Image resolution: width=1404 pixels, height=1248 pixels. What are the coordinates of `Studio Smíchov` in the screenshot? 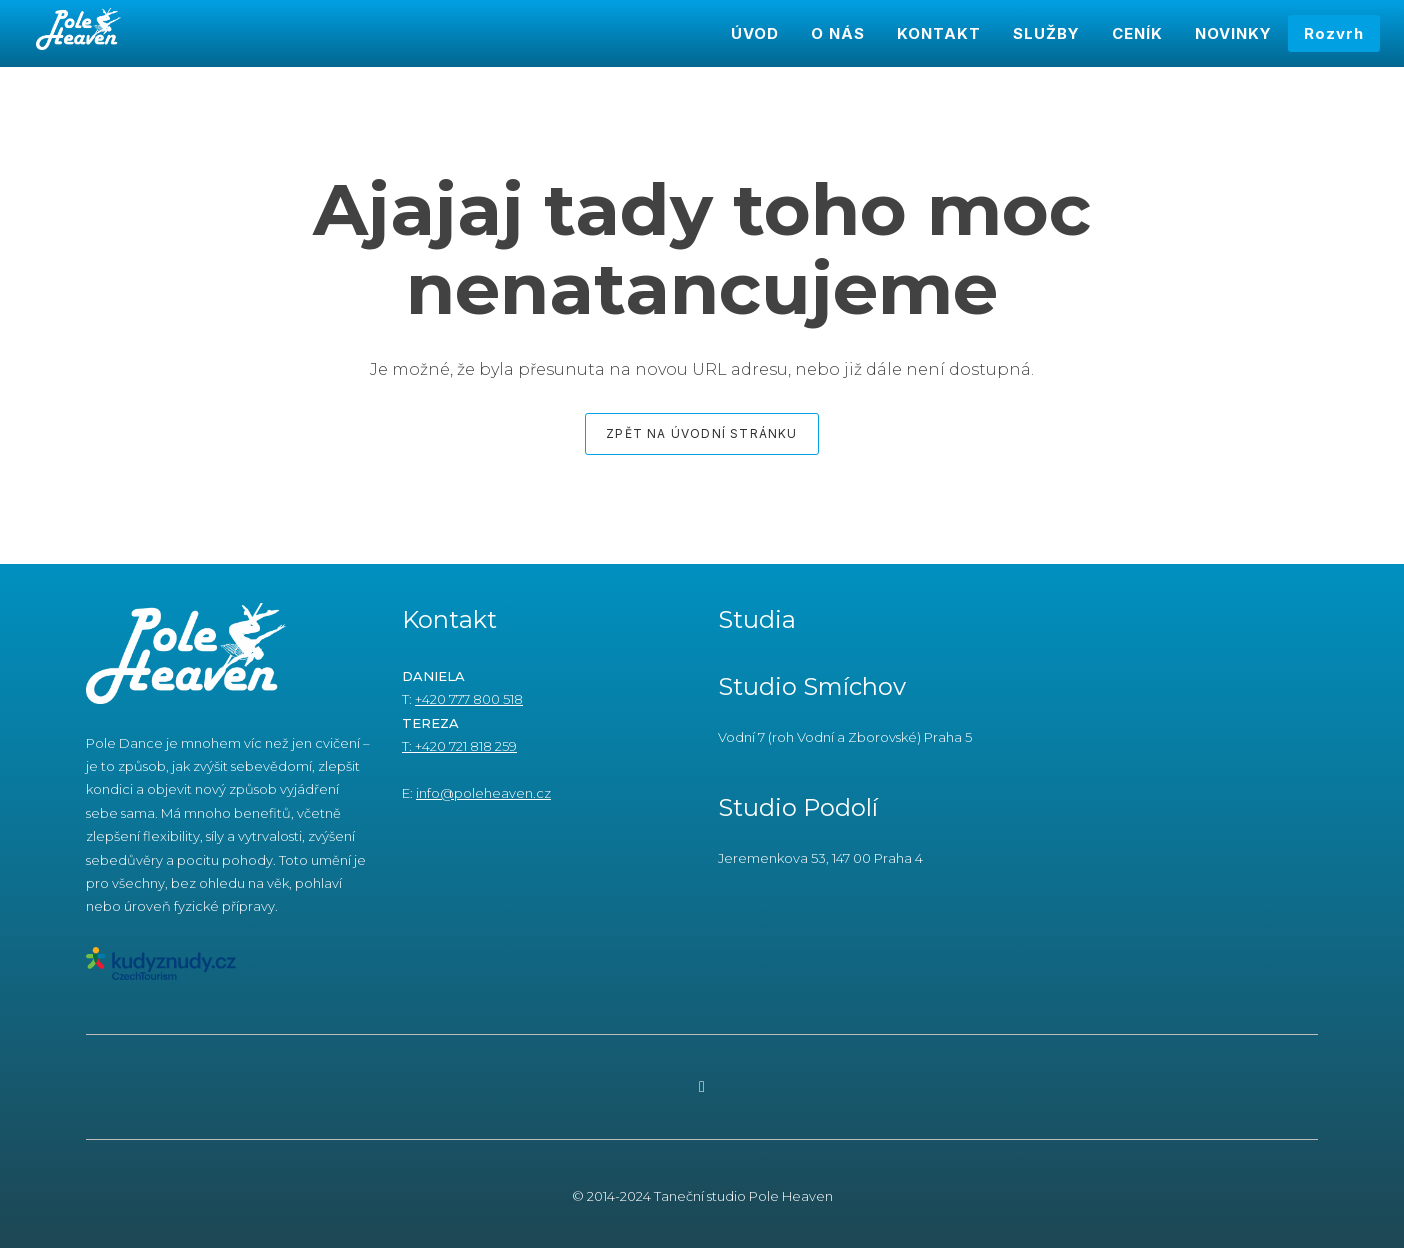 It's located at (812, 686).